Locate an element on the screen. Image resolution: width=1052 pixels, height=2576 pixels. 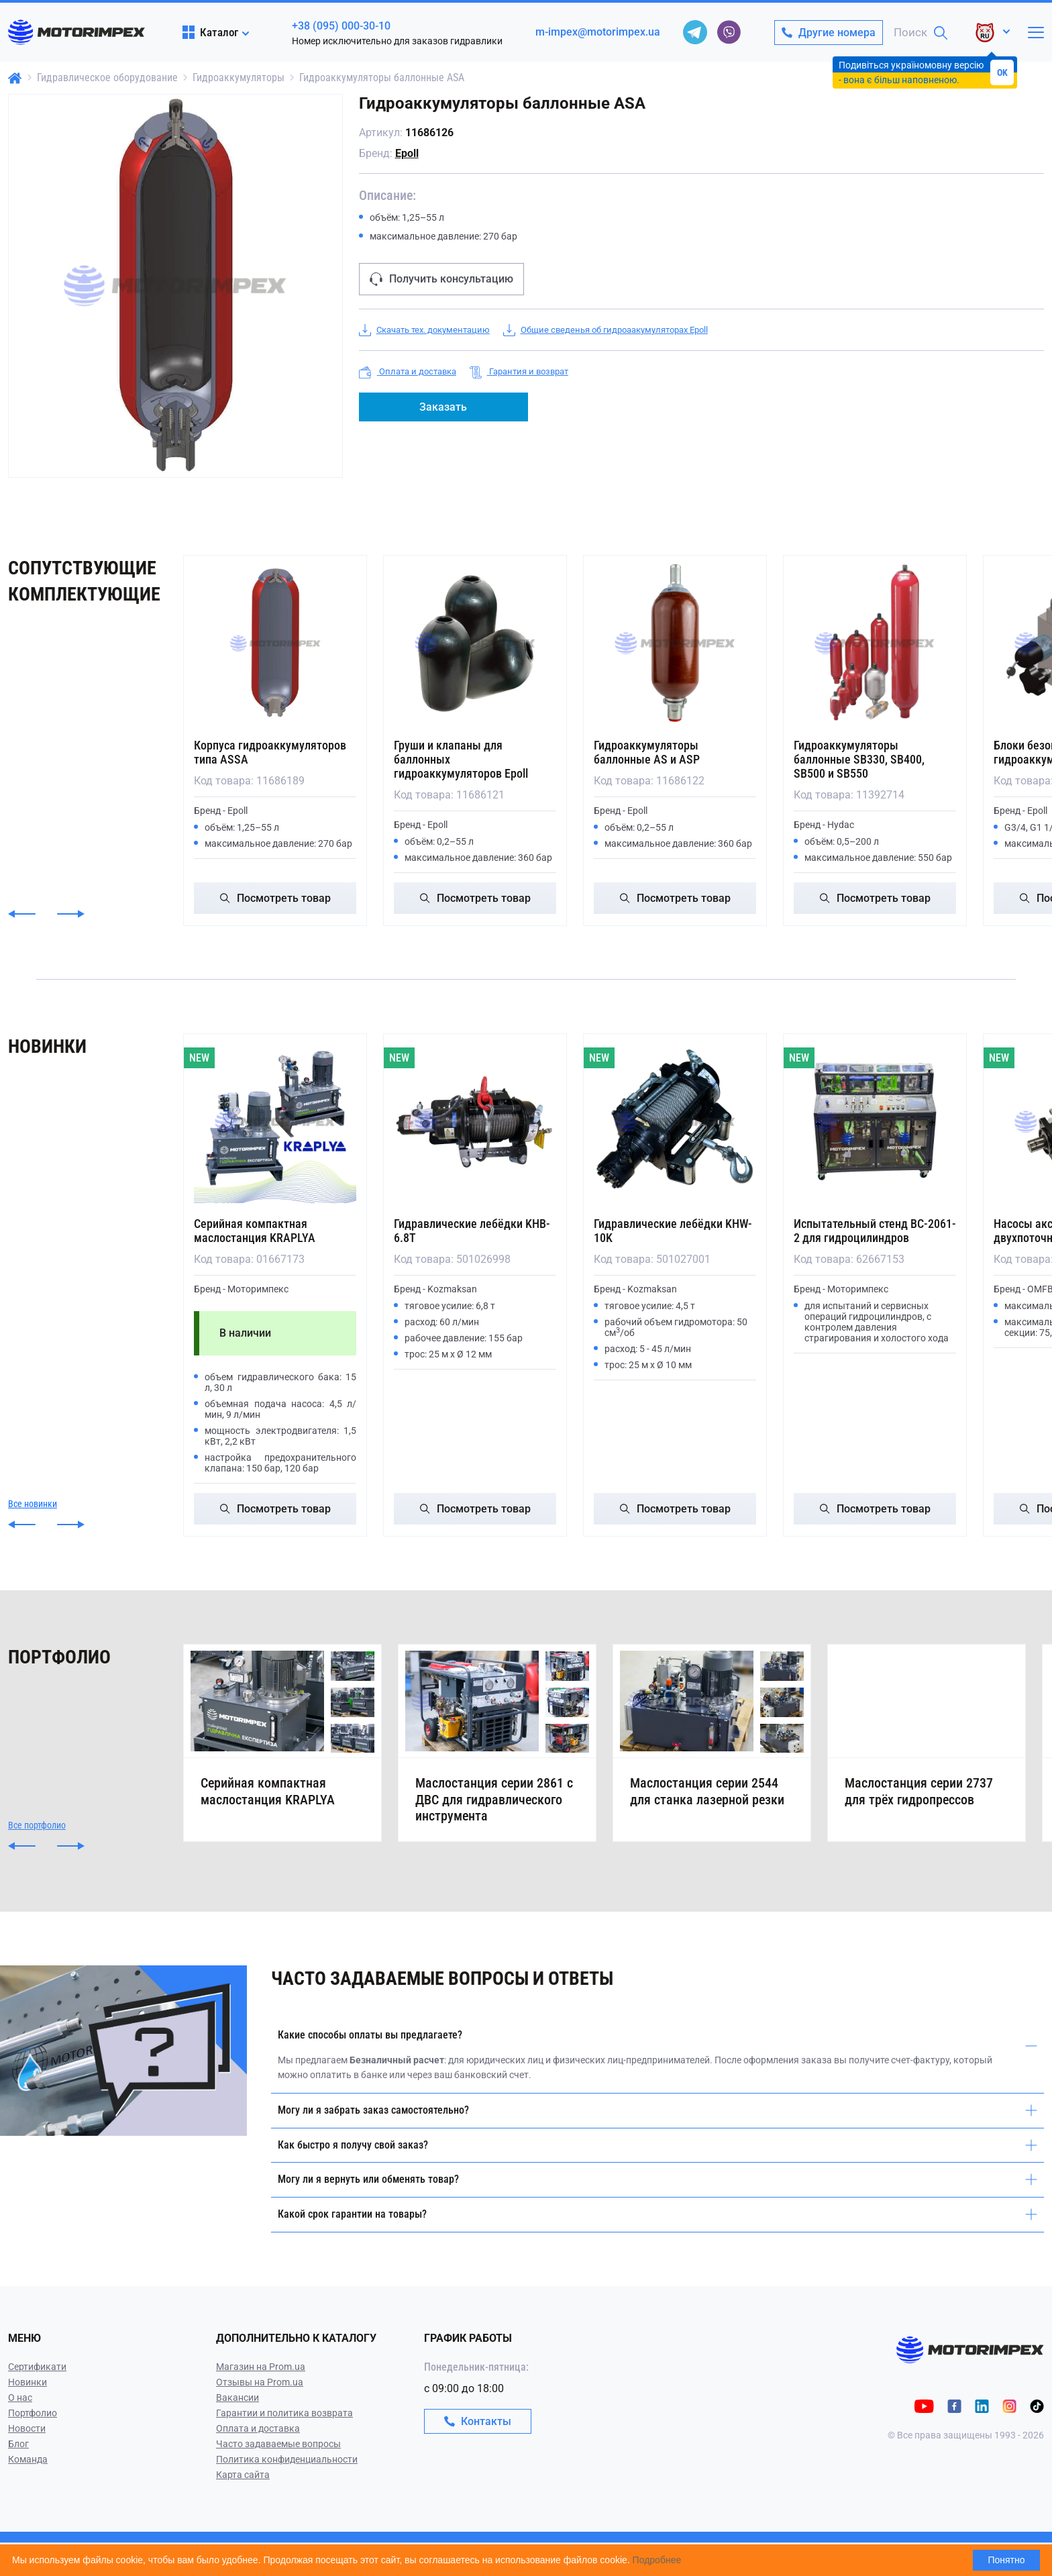
Epoll is located at coordinates (407, 153).